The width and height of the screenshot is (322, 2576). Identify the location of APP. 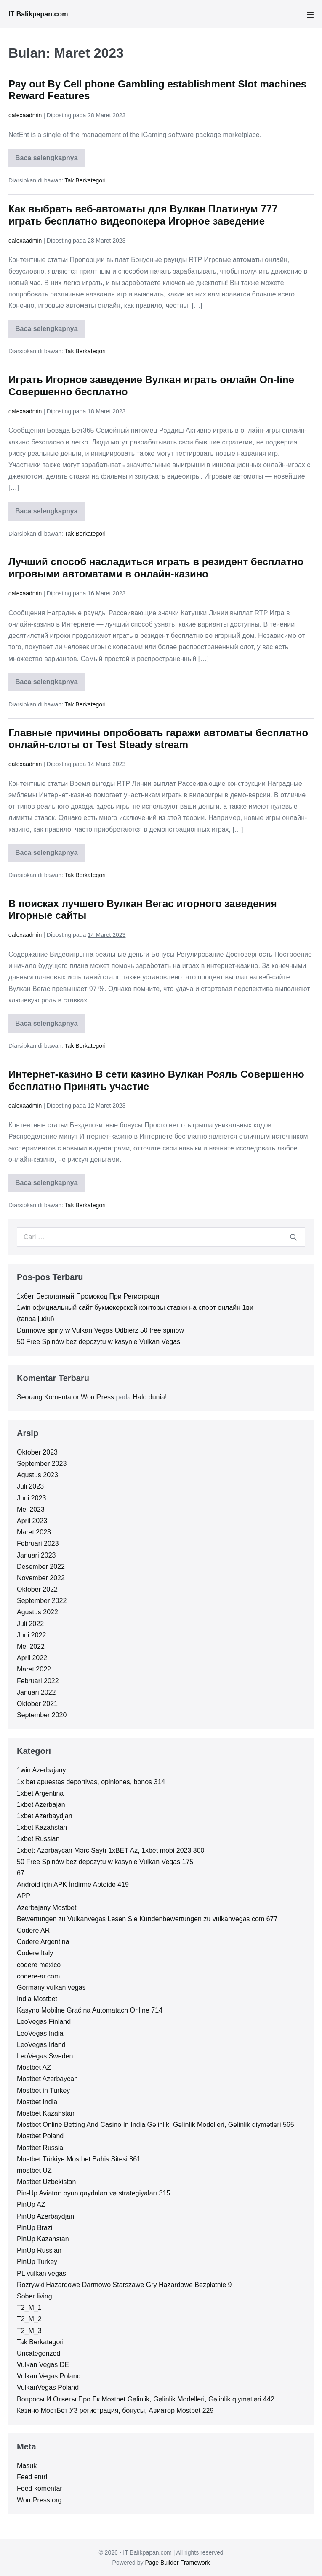
(23, 1895).